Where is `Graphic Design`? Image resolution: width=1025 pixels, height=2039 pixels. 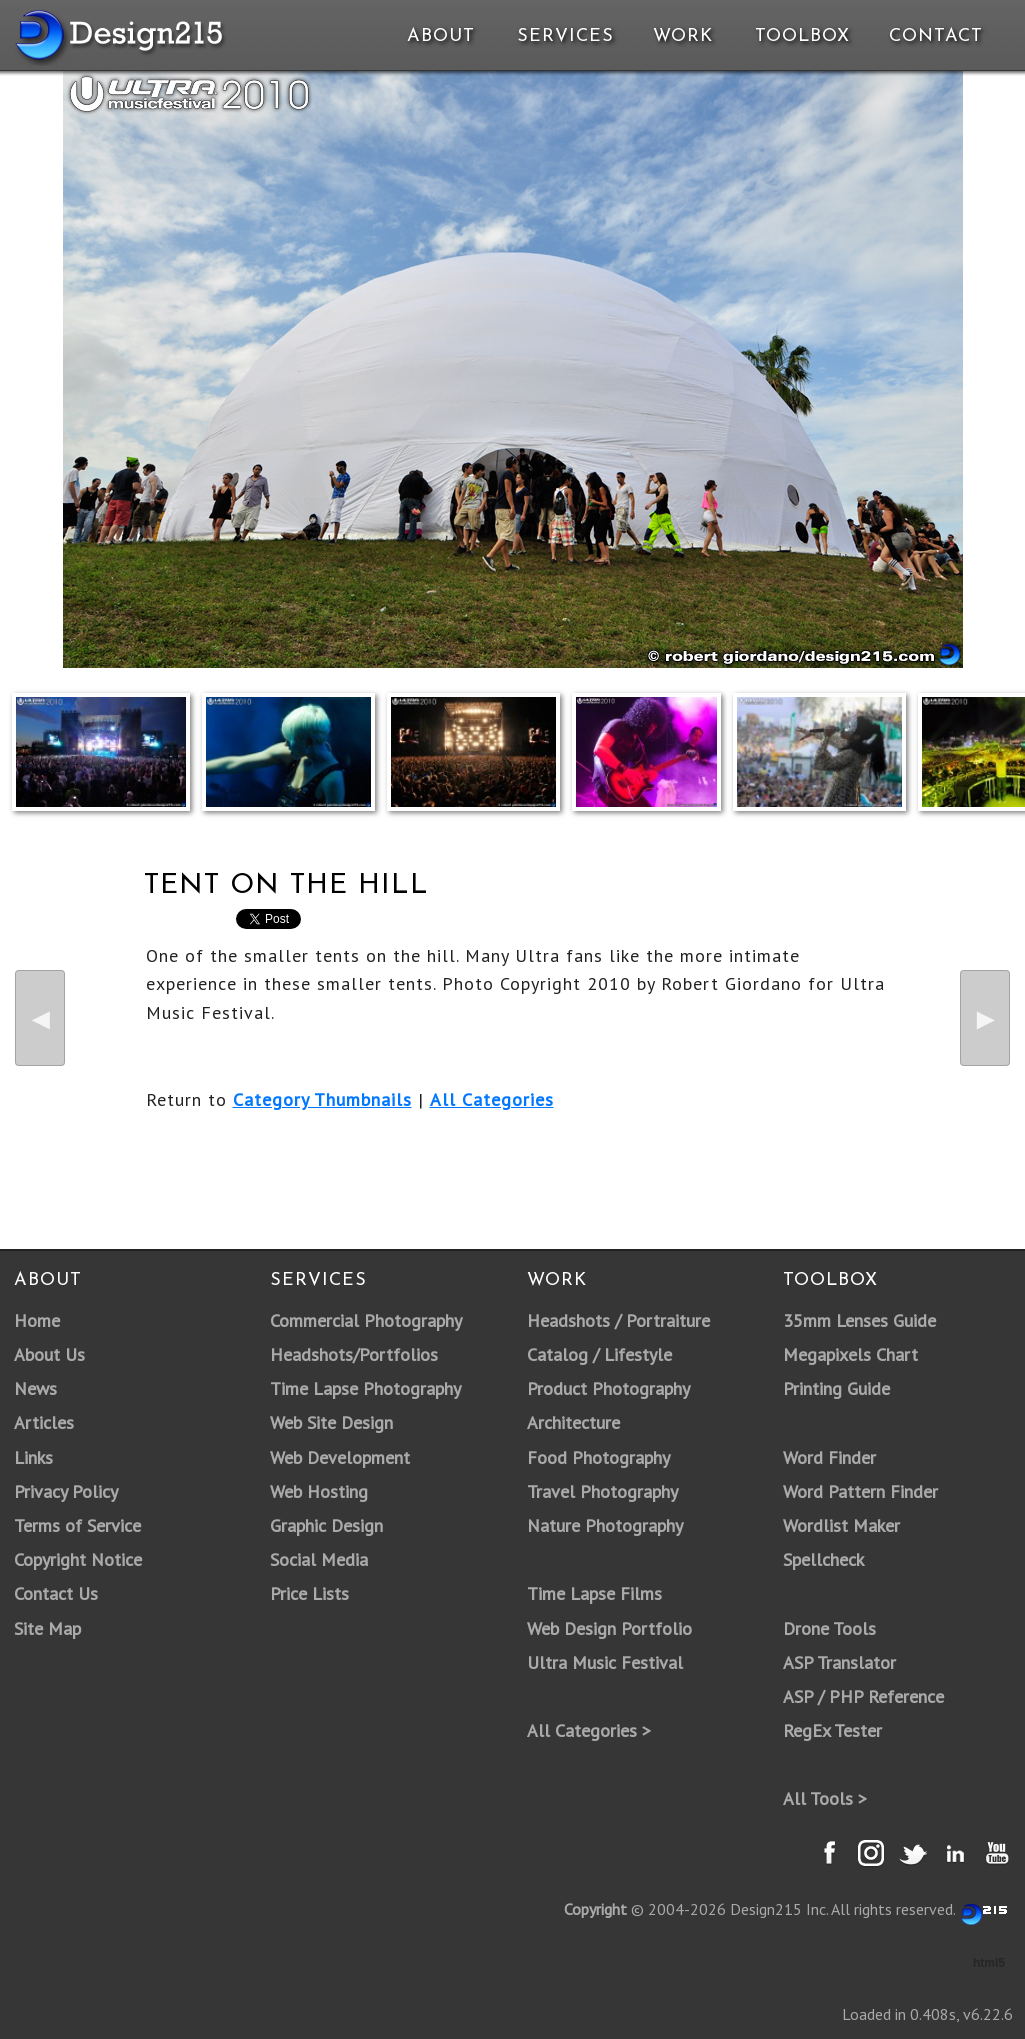 Graphic Design is located at coordinates (326, 1525).